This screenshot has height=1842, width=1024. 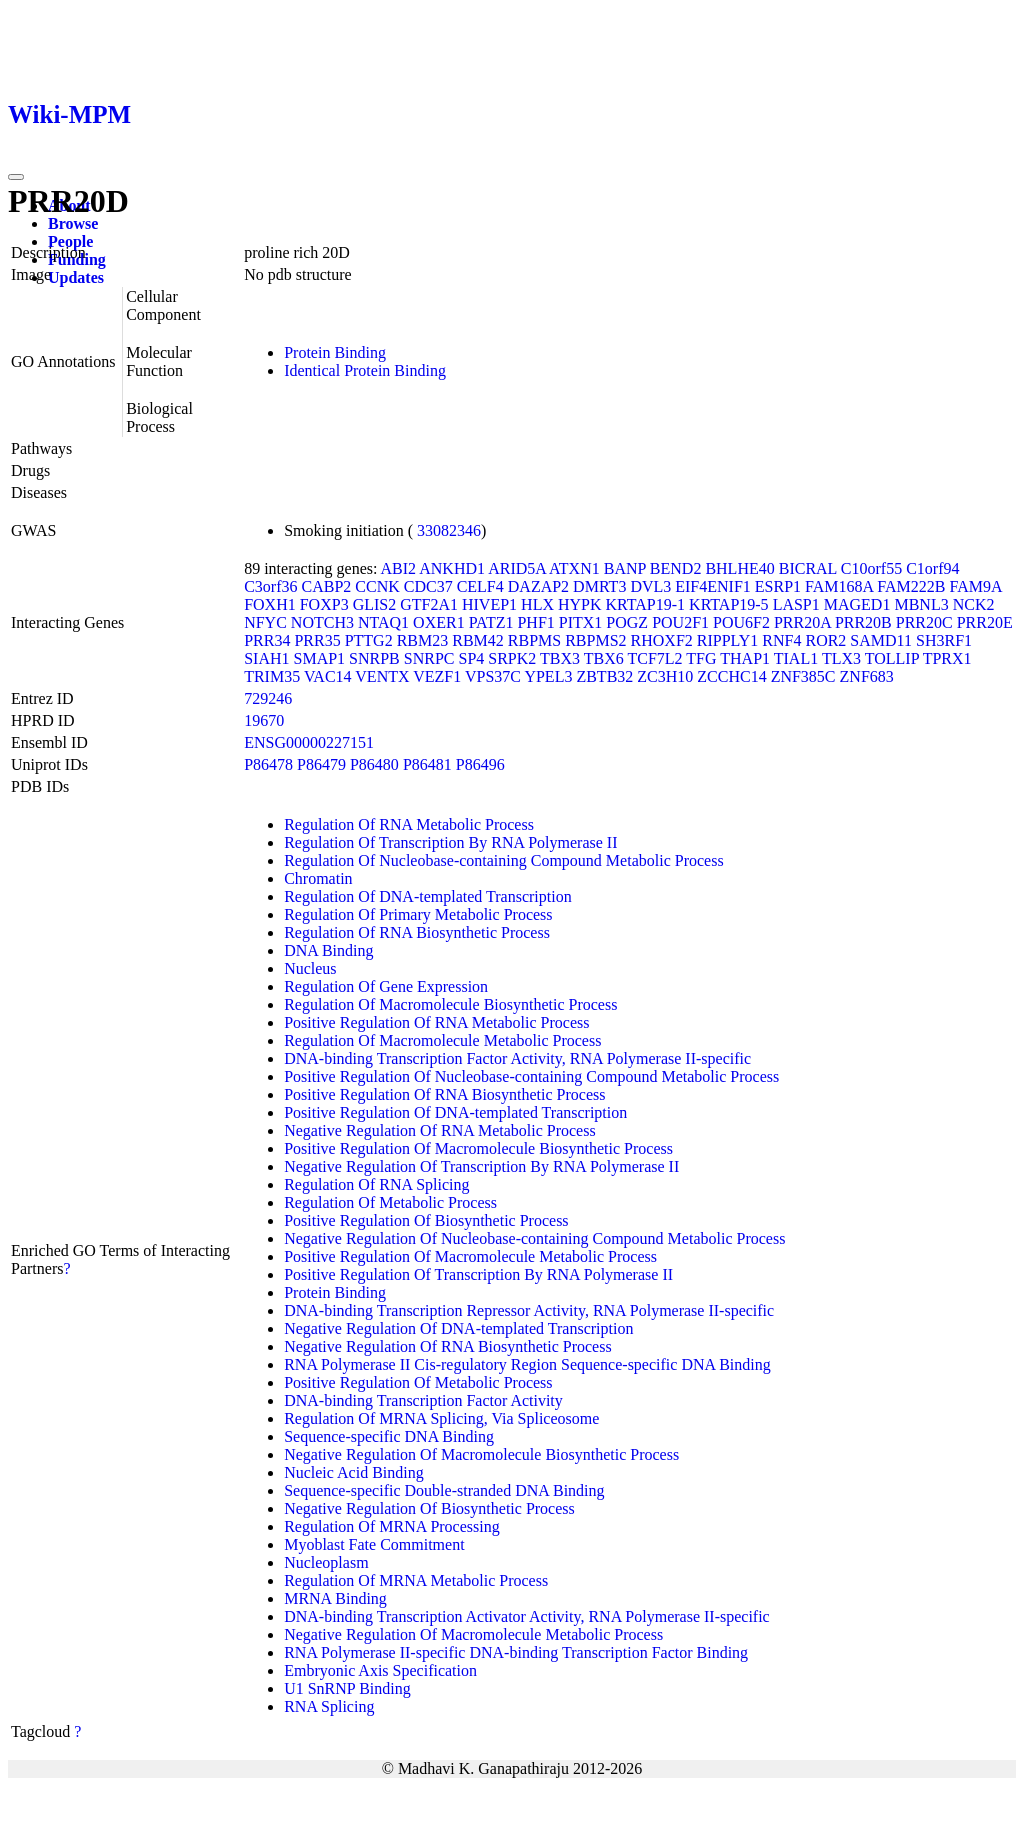 I want to click on Nucleoplasm, so click(x=326, y=1562).